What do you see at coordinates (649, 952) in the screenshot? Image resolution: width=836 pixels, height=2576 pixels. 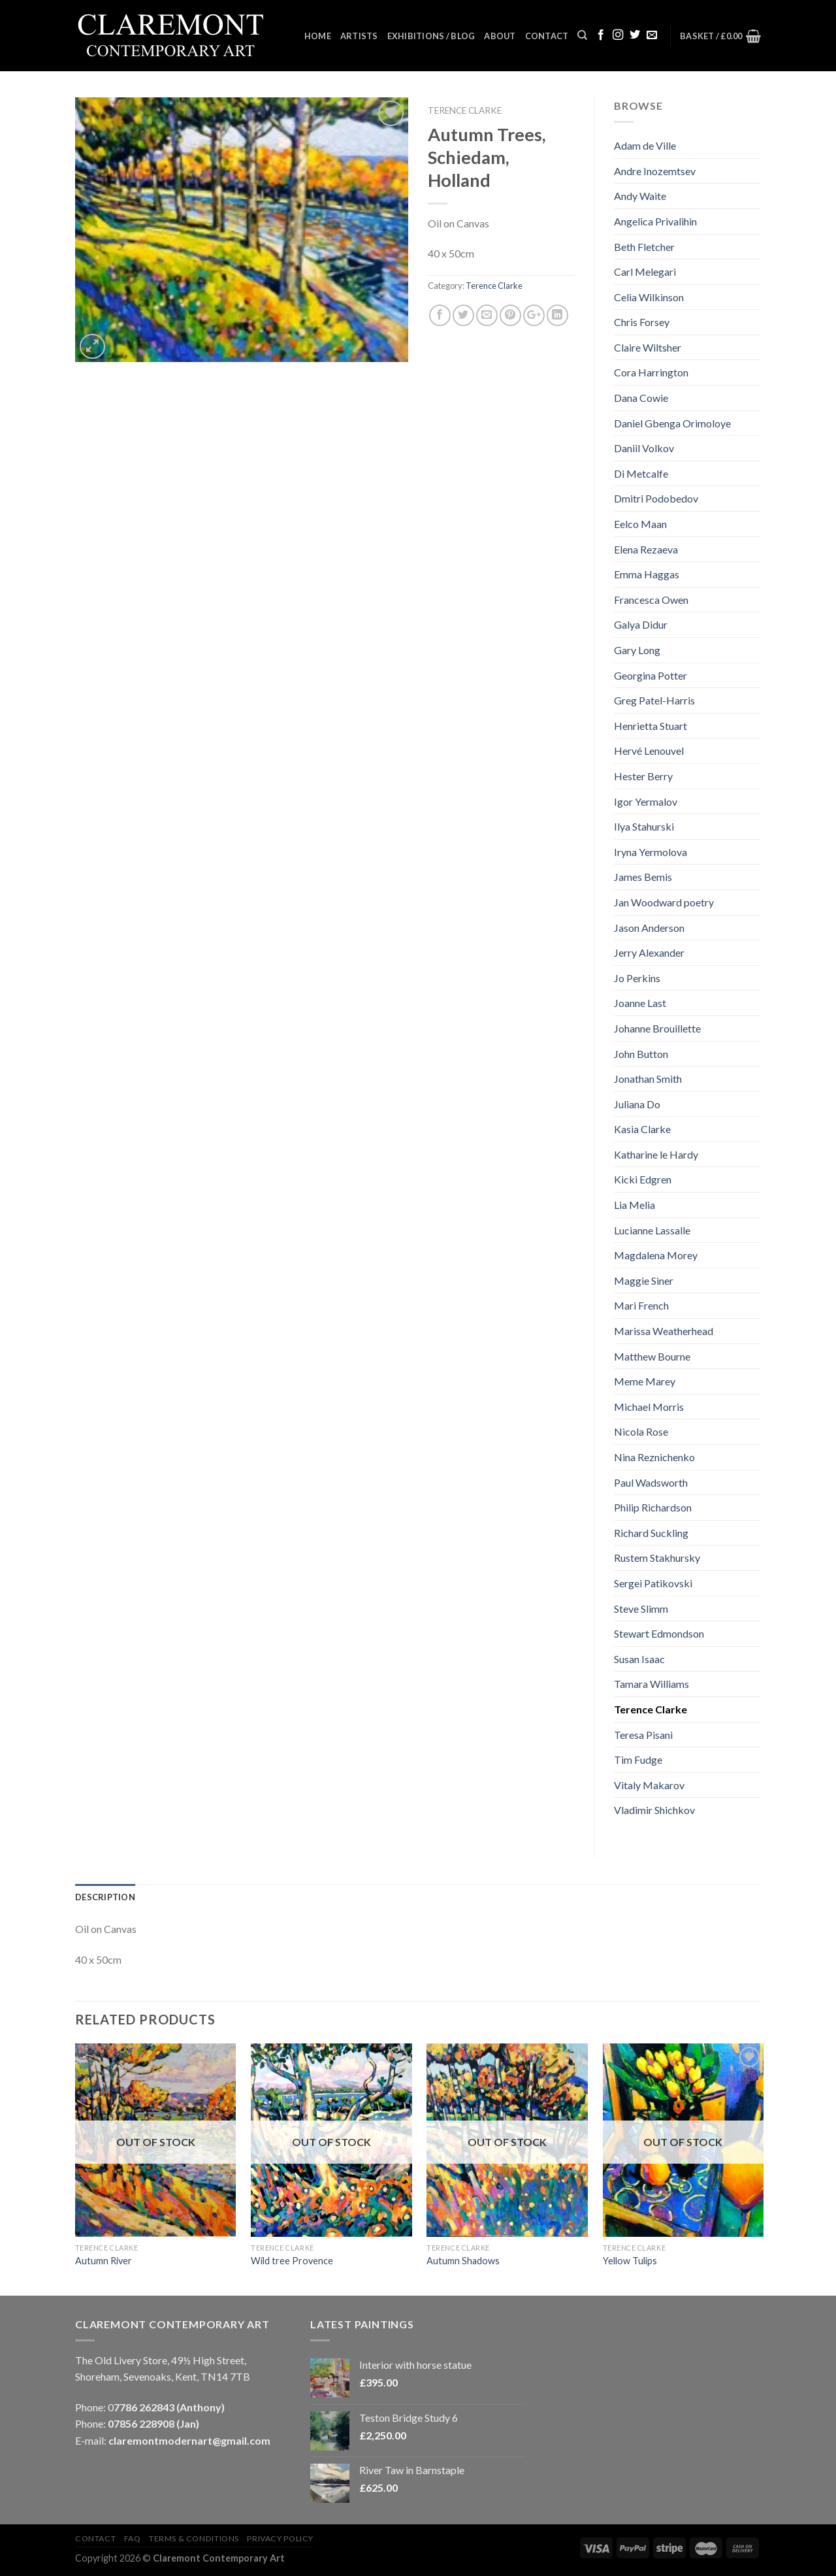 I see `Jerry Alexander` at bounding box center [649, 952].